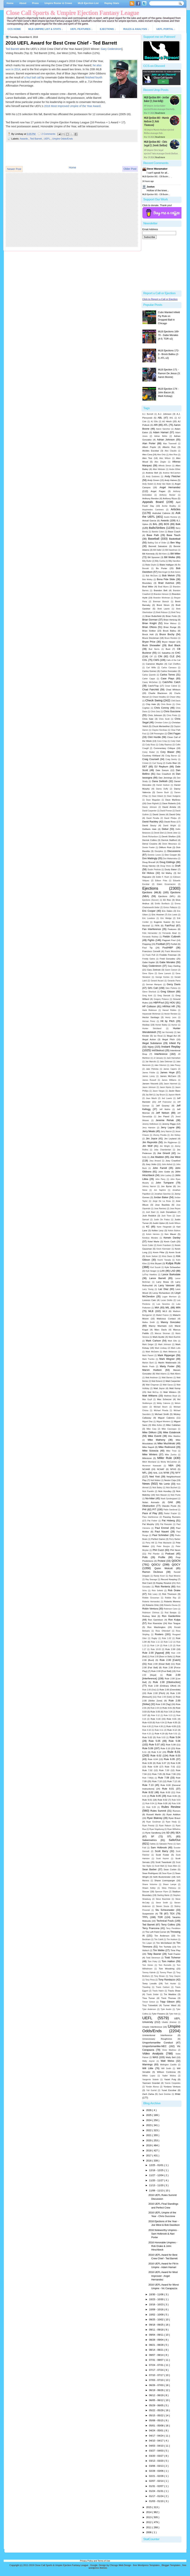  Describe the element at coordinates (152, 1521) in the screenshot. I see `Pat Fraher` at that location.